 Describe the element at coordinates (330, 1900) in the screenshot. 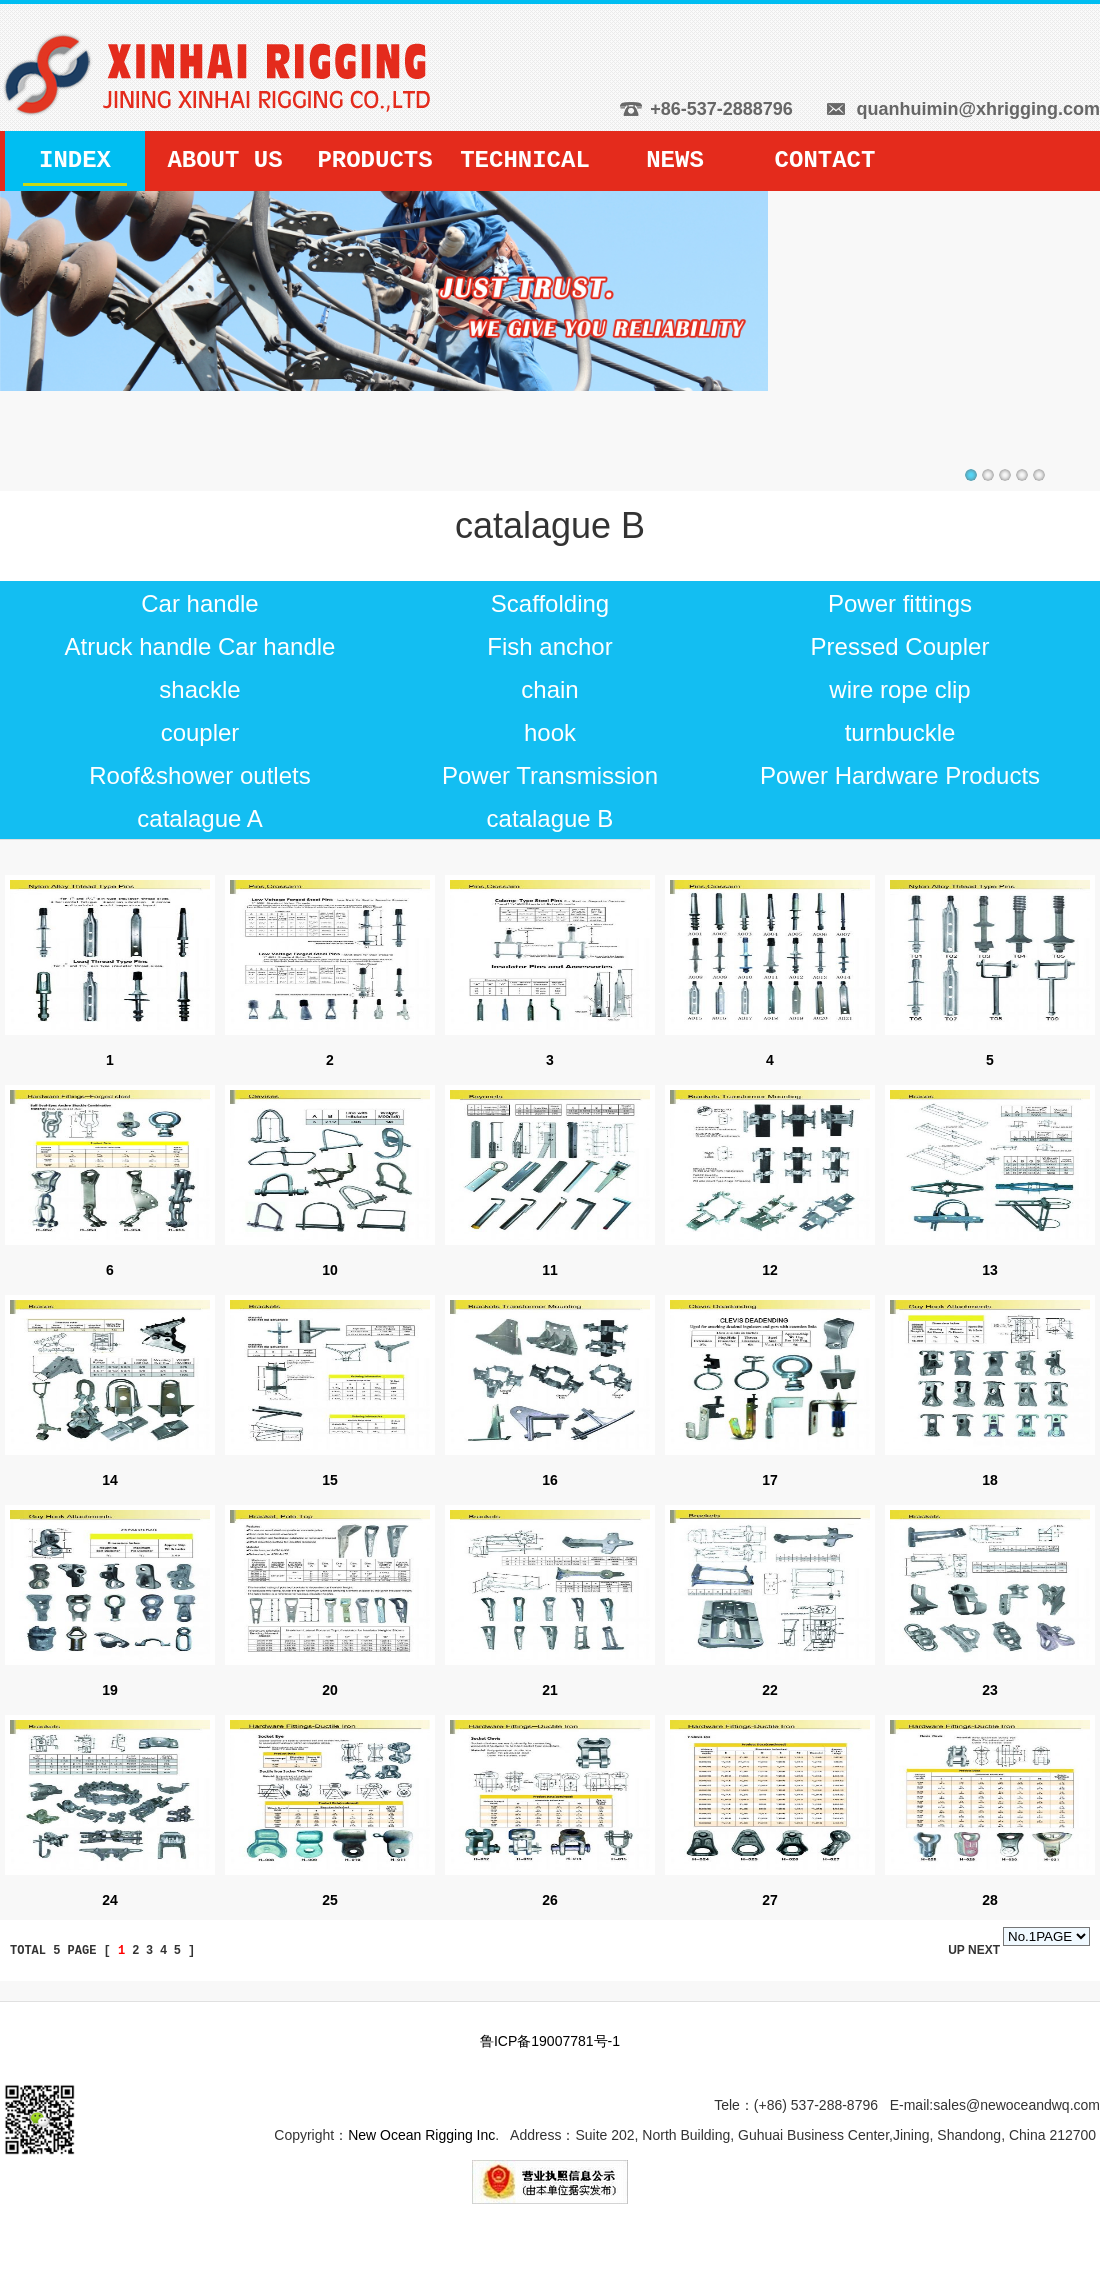

I see `25` at that location.